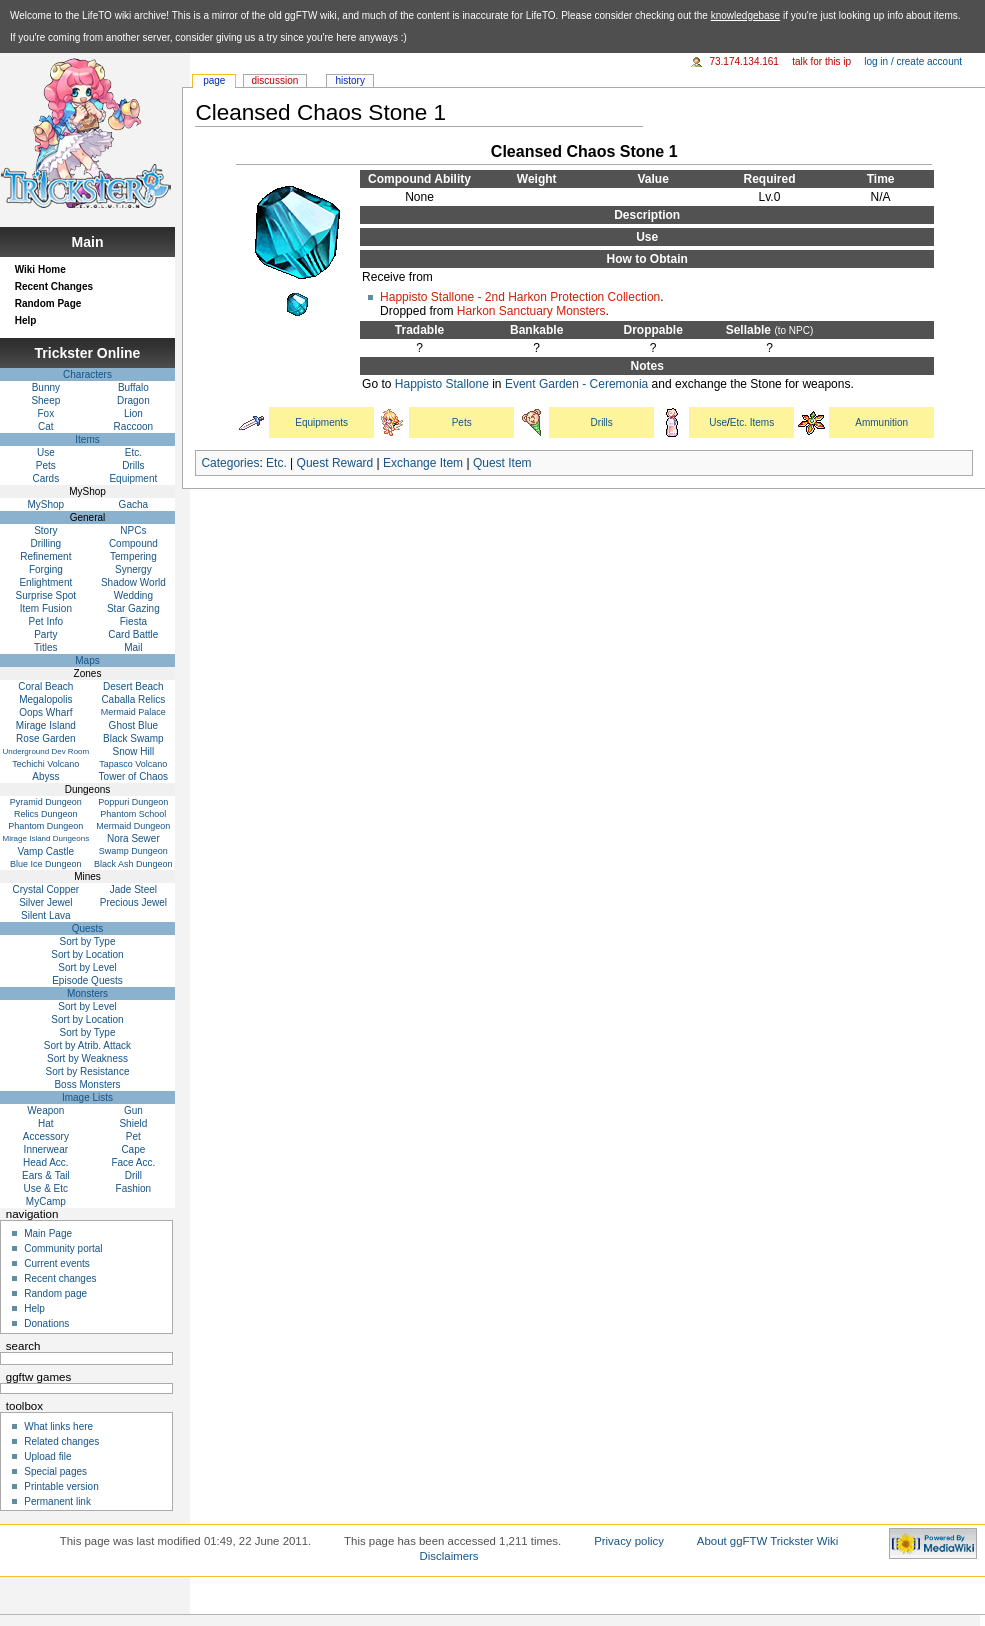  What do you see at coordinates (133, 776) in the screenshot?
I see `Tower of Chaos` at bounding box center [133, 776].